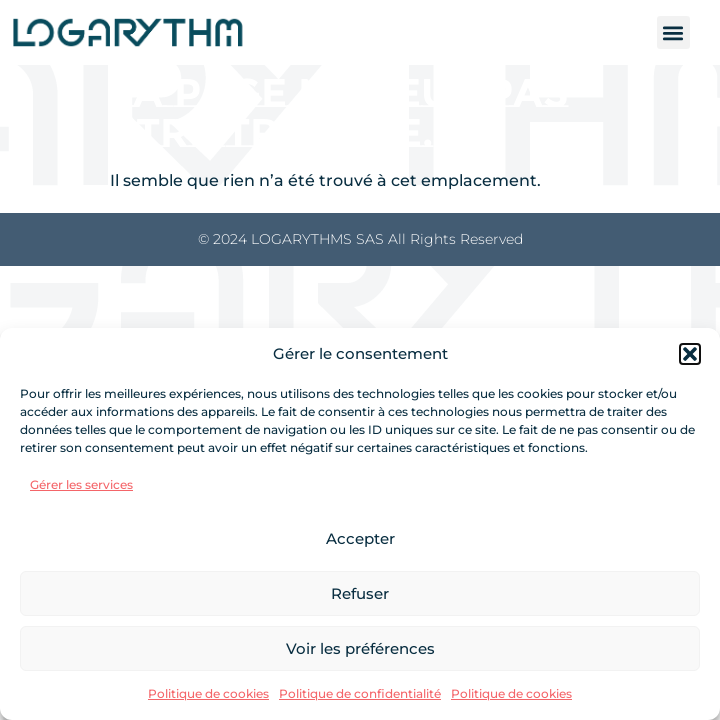  What do you see at coordinates (208, 693) in the screenshot?
I see `Politique de cookies` at bounding box center [208, 693].